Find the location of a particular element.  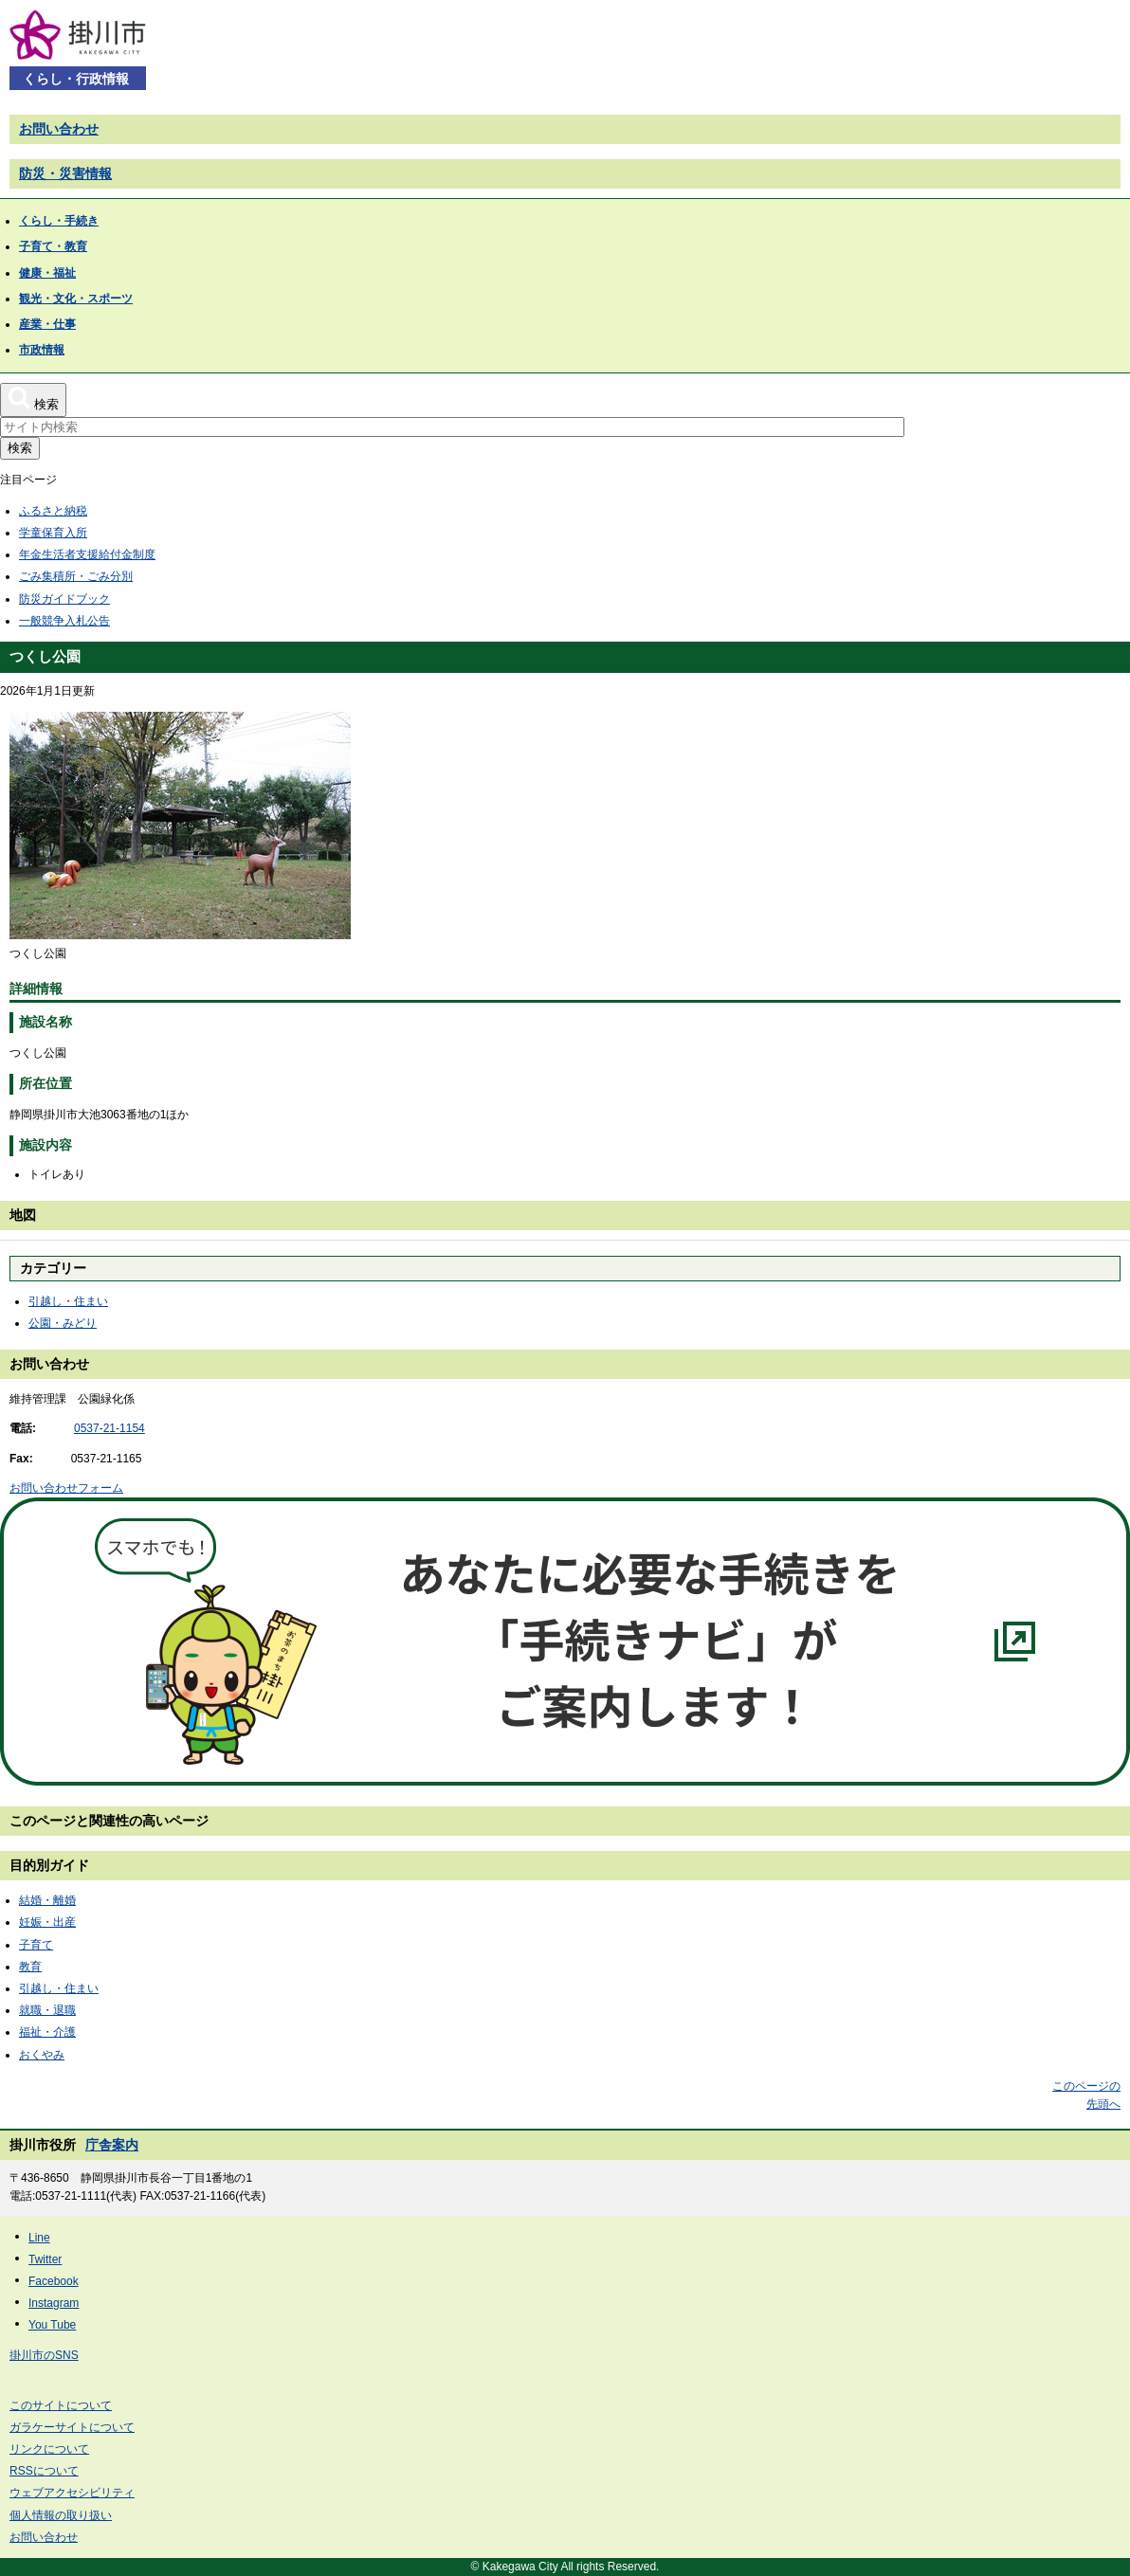

妊娠・出産 is located at coordinates (47, 1922).